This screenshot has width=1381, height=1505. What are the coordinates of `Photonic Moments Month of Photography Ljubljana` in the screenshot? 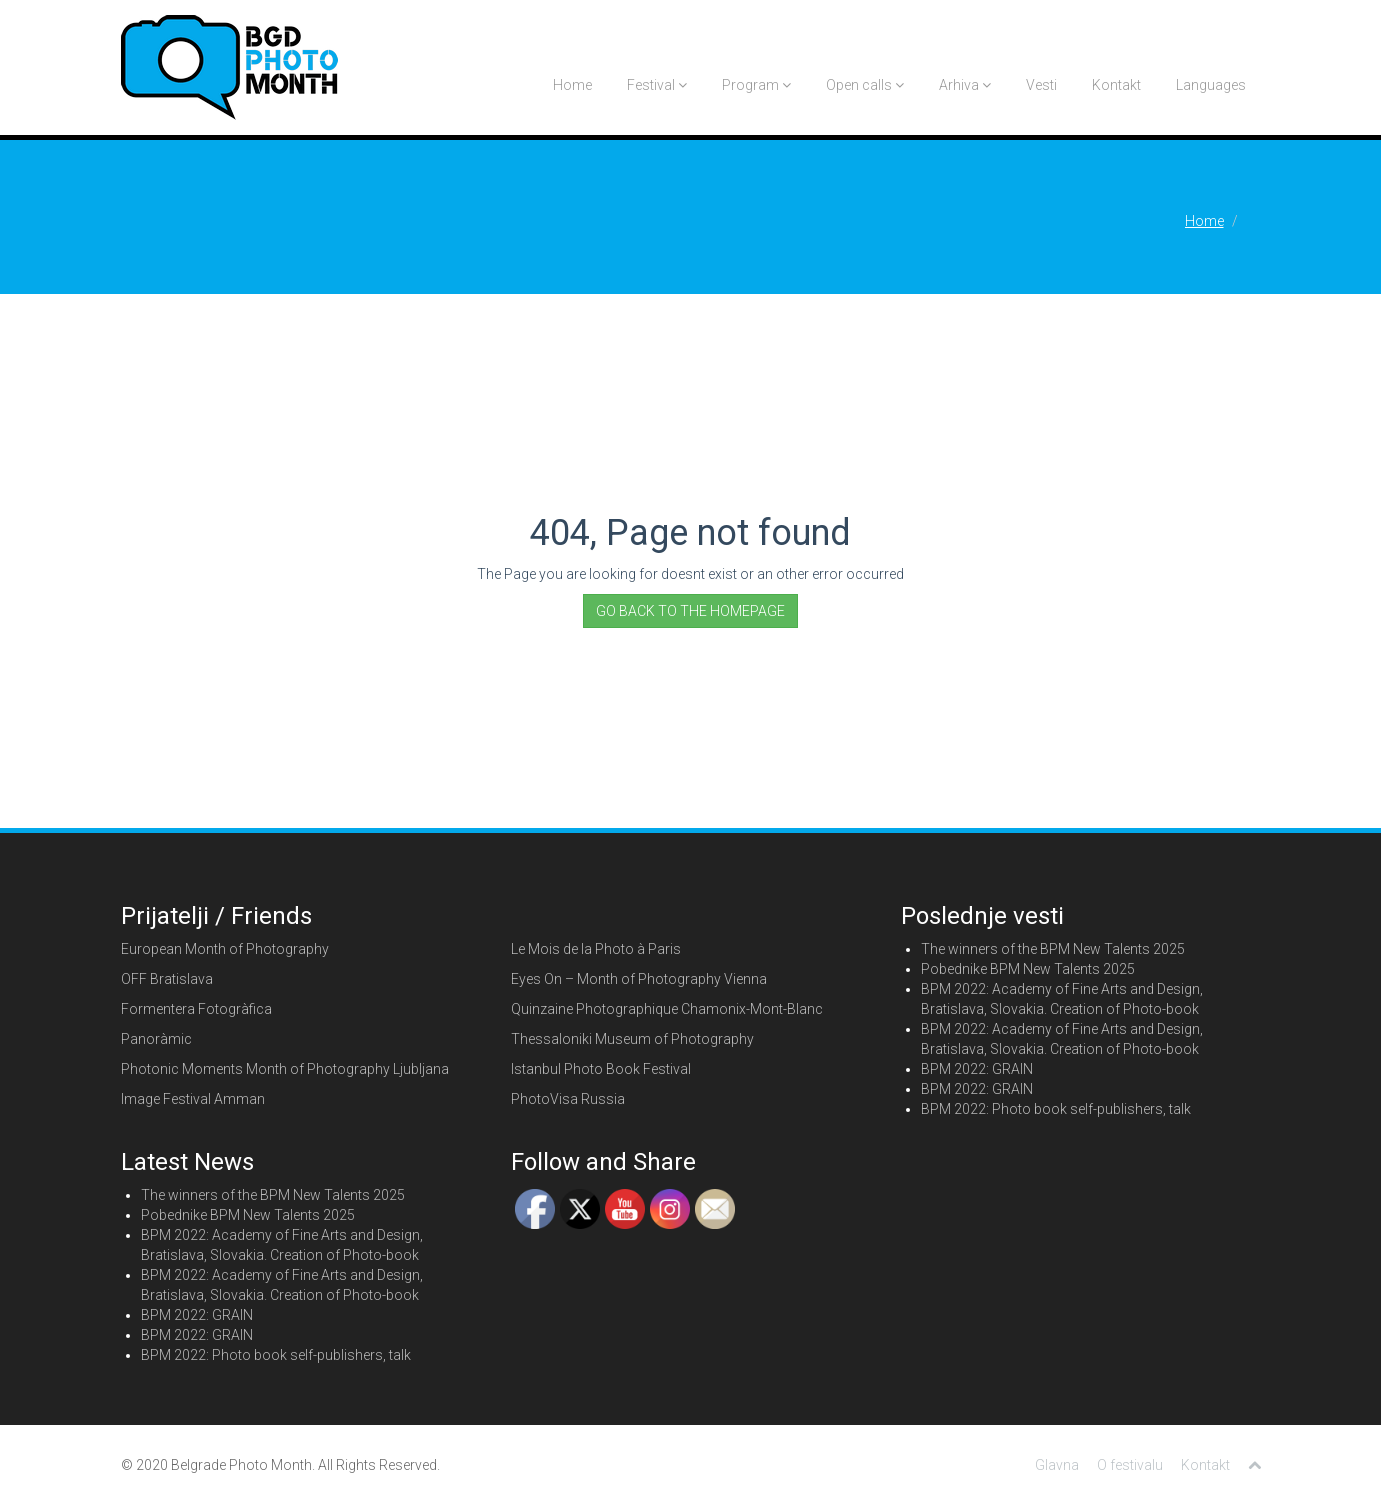 It's located at (285, 1069).